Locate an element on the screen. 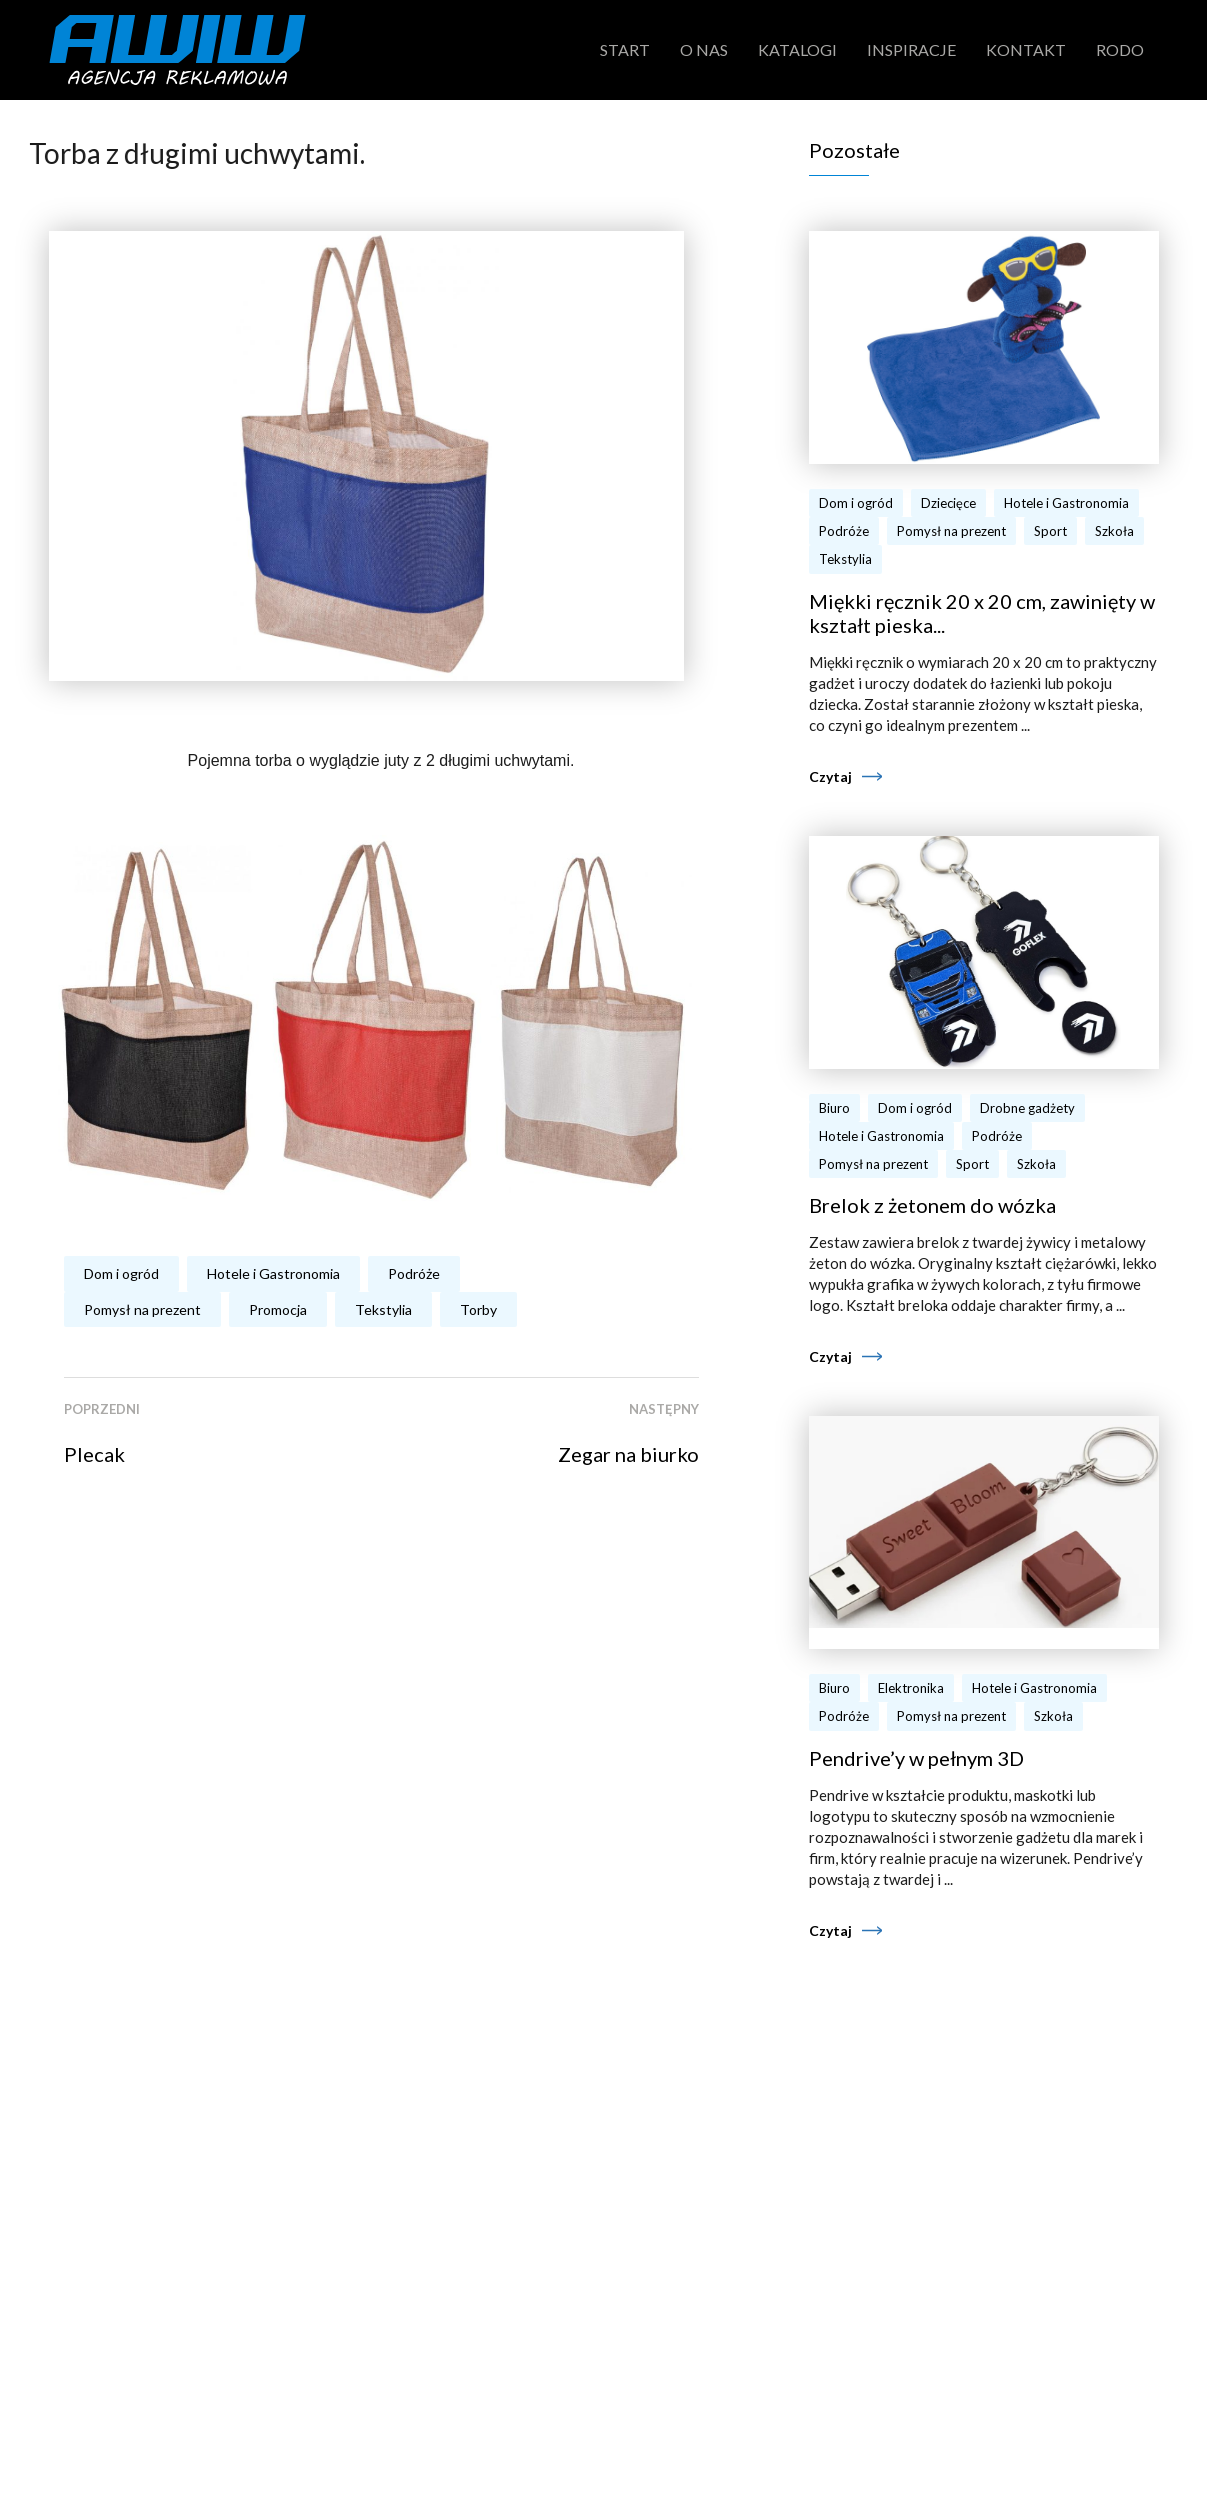  Elektronika is located at coordinates (911, 1688).